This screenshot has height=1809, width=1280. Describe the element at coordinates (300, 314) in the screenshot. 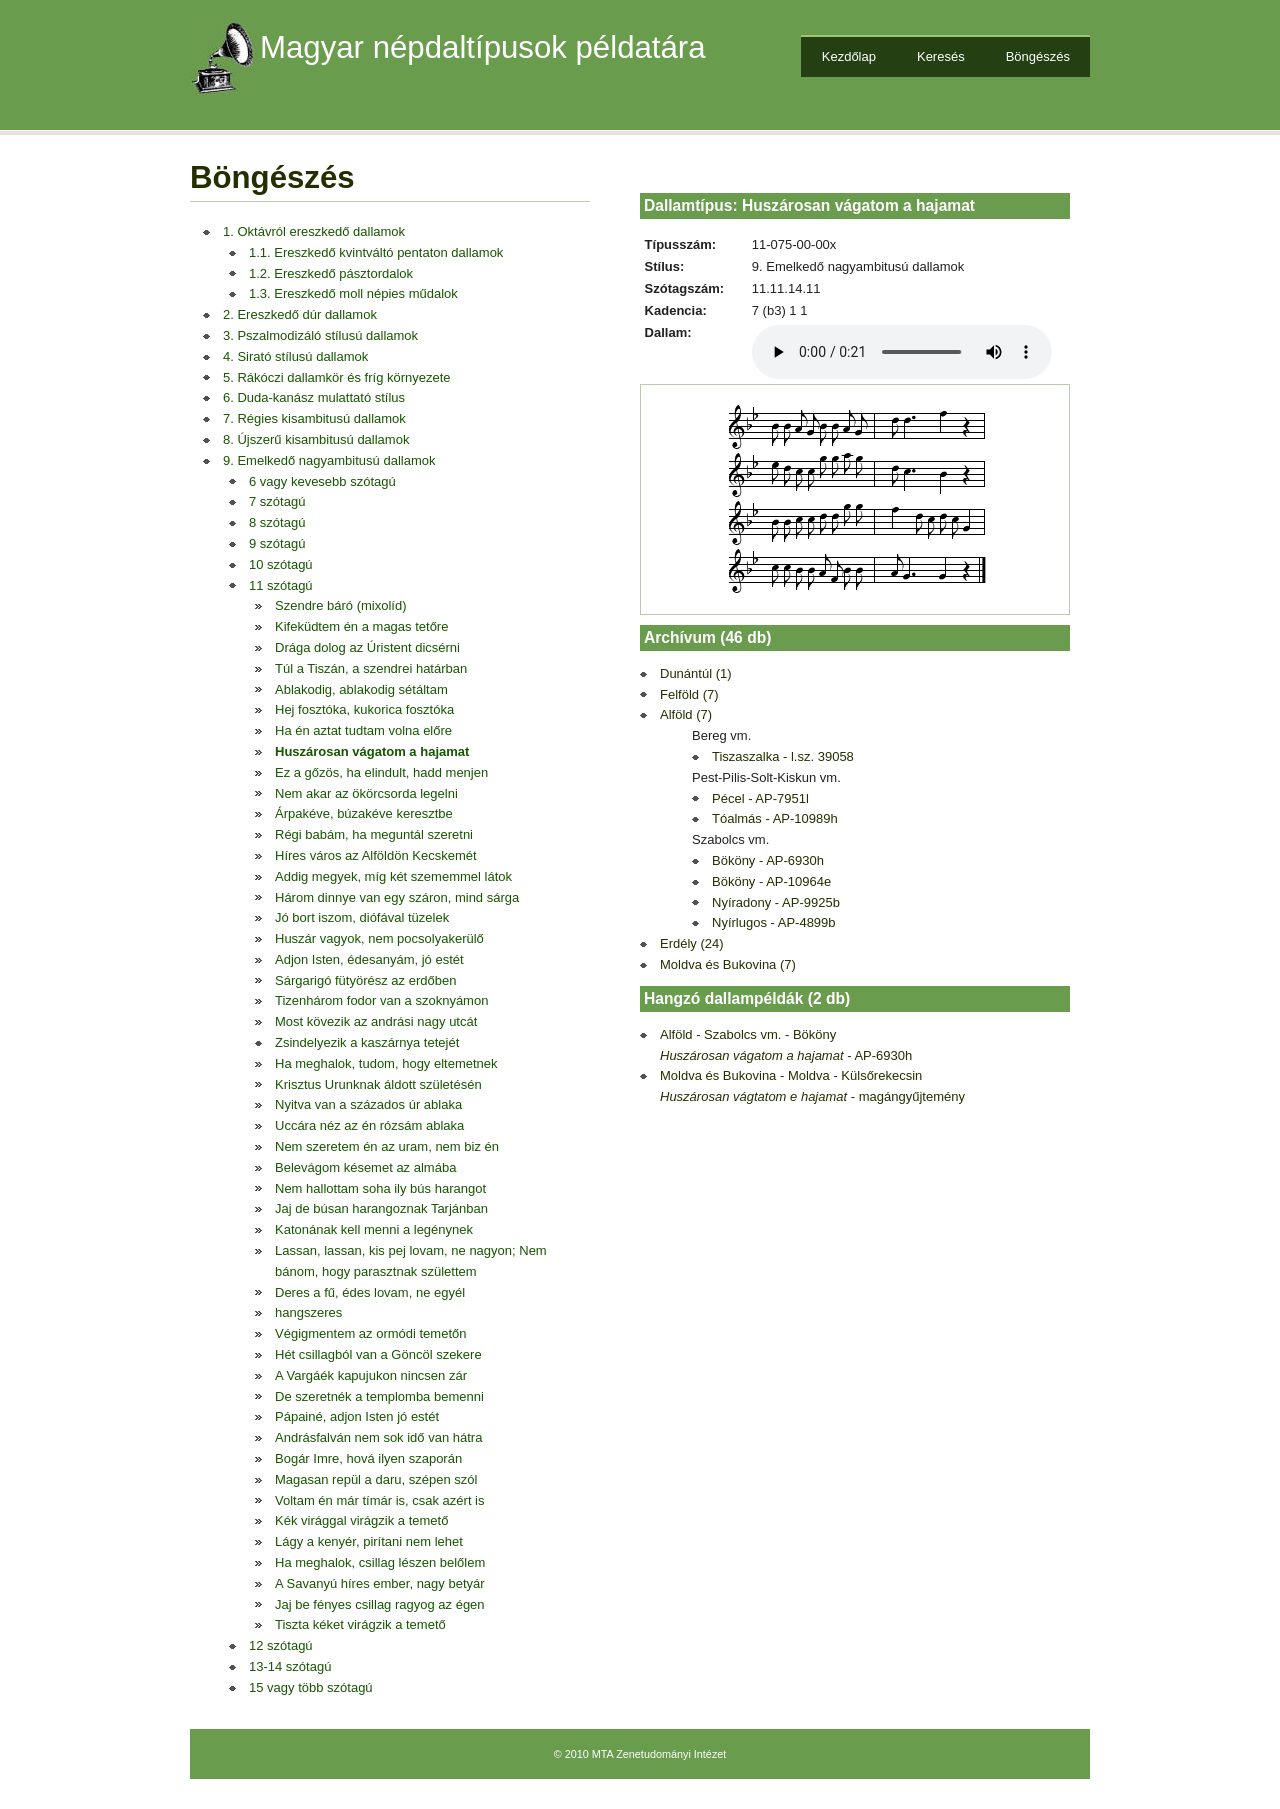

I see `2. Ereszkedő dúr dallamok` at that location.